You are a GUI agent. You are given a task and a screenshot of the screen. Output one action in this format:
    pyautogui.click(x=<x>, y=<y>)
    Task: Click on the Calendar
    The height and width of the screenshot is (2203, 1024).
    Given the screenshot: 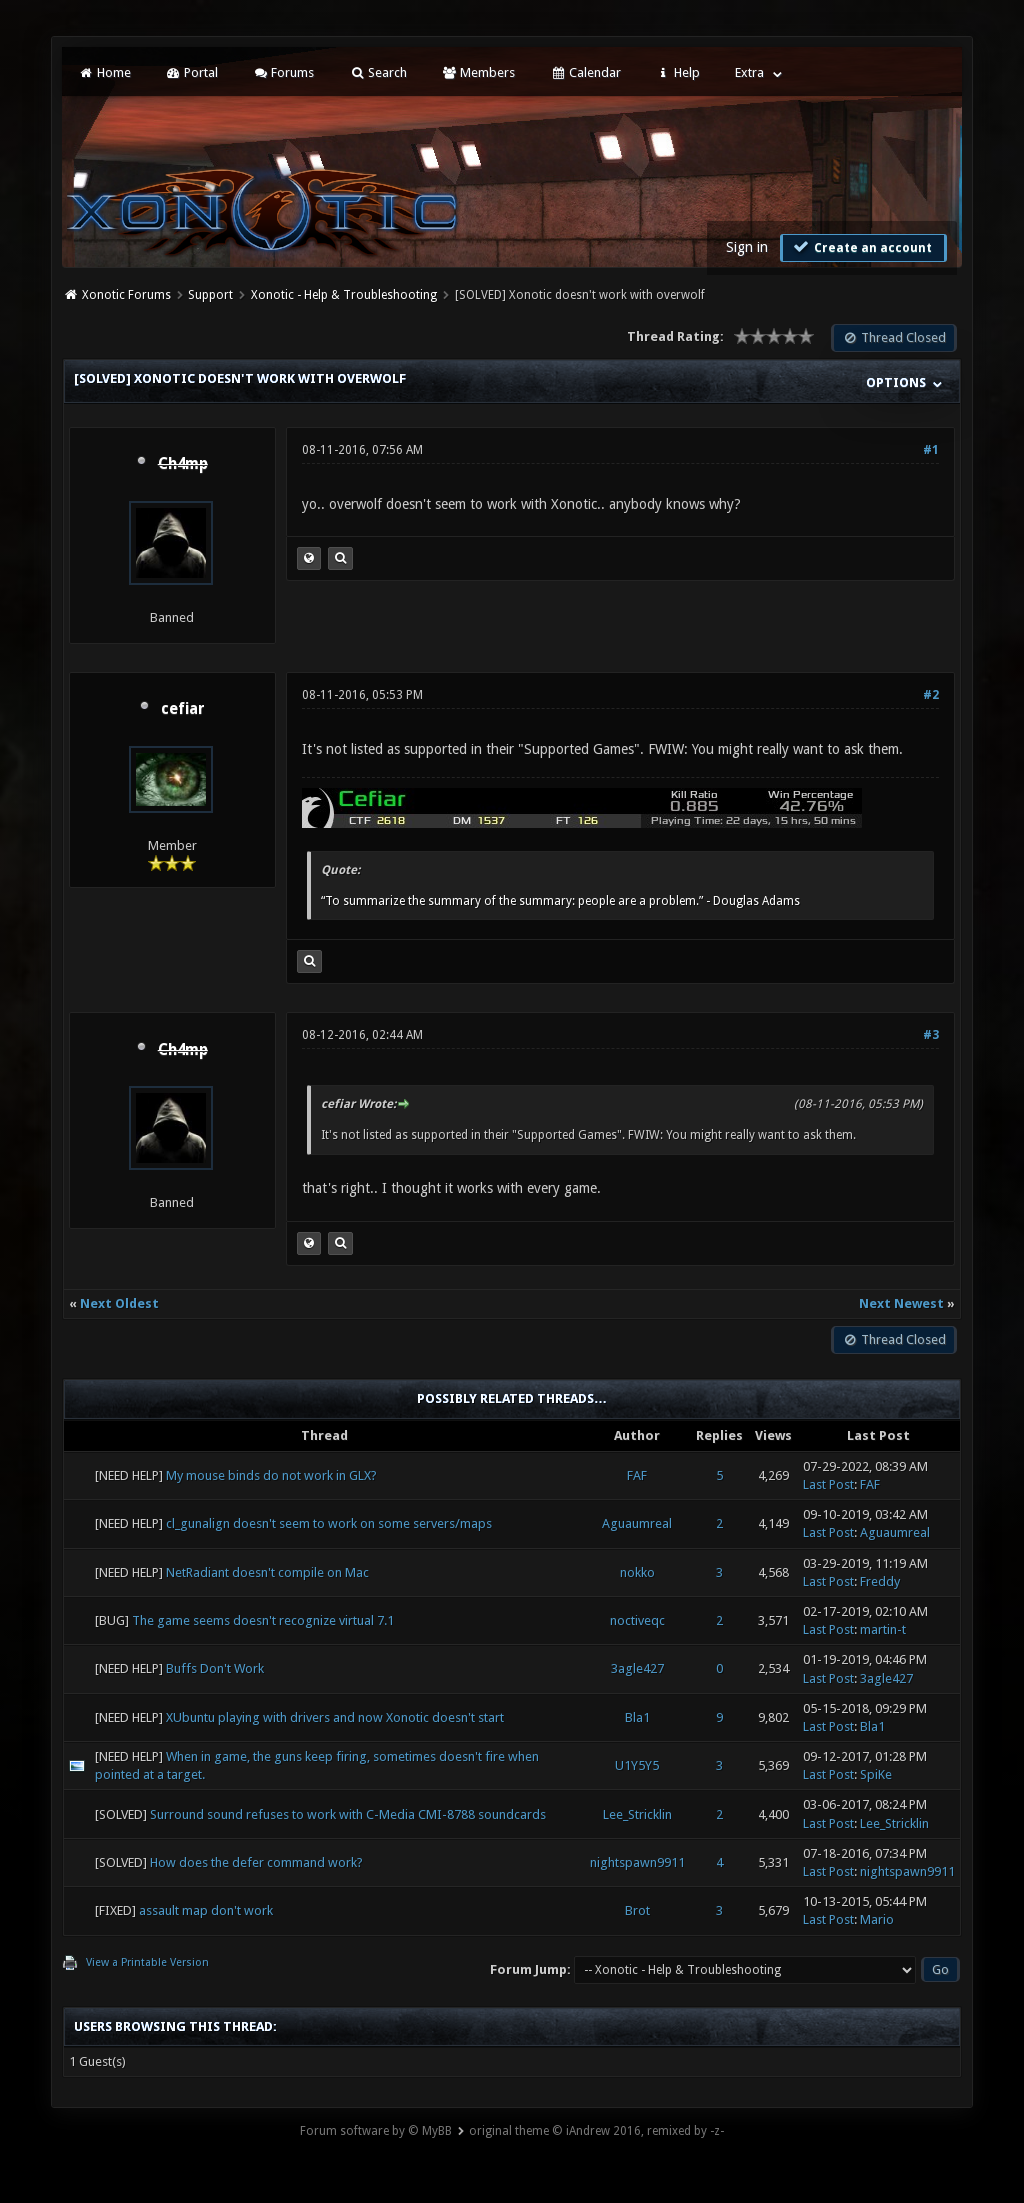 What is the action you would take?
    pyautogui.click(x=585, y=72)
    